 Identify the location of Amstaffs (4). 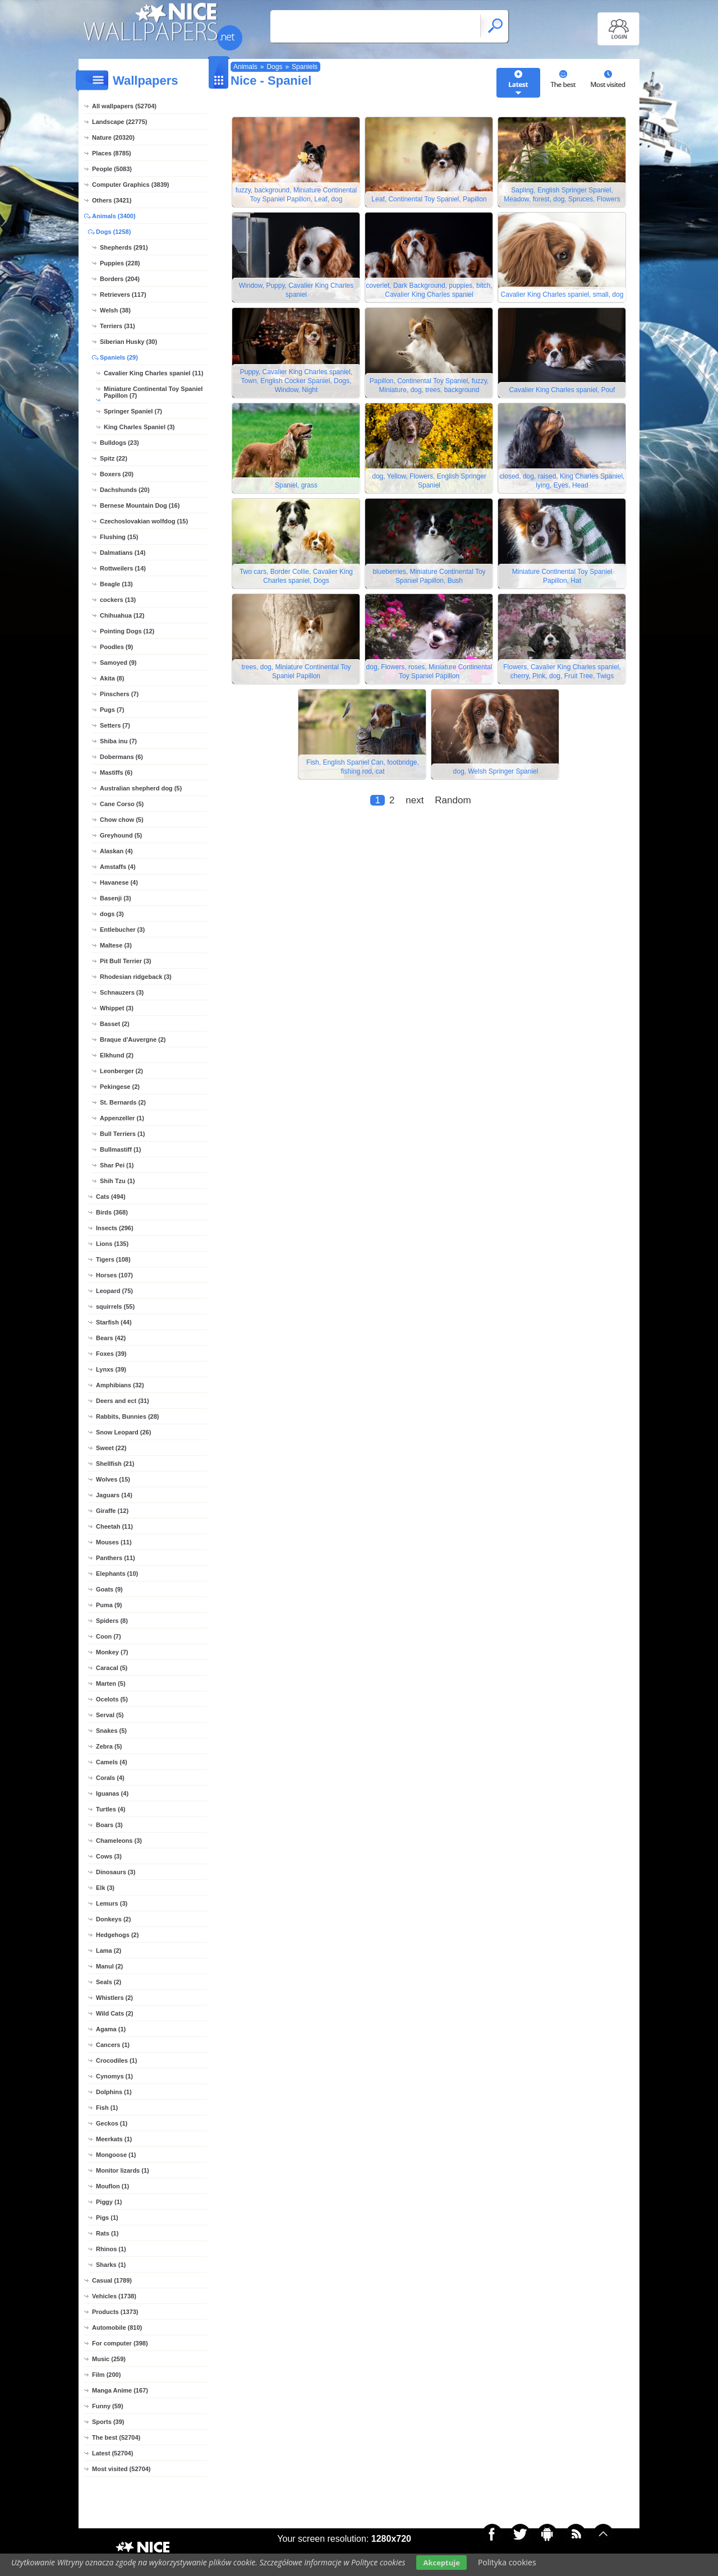
(118, 866).